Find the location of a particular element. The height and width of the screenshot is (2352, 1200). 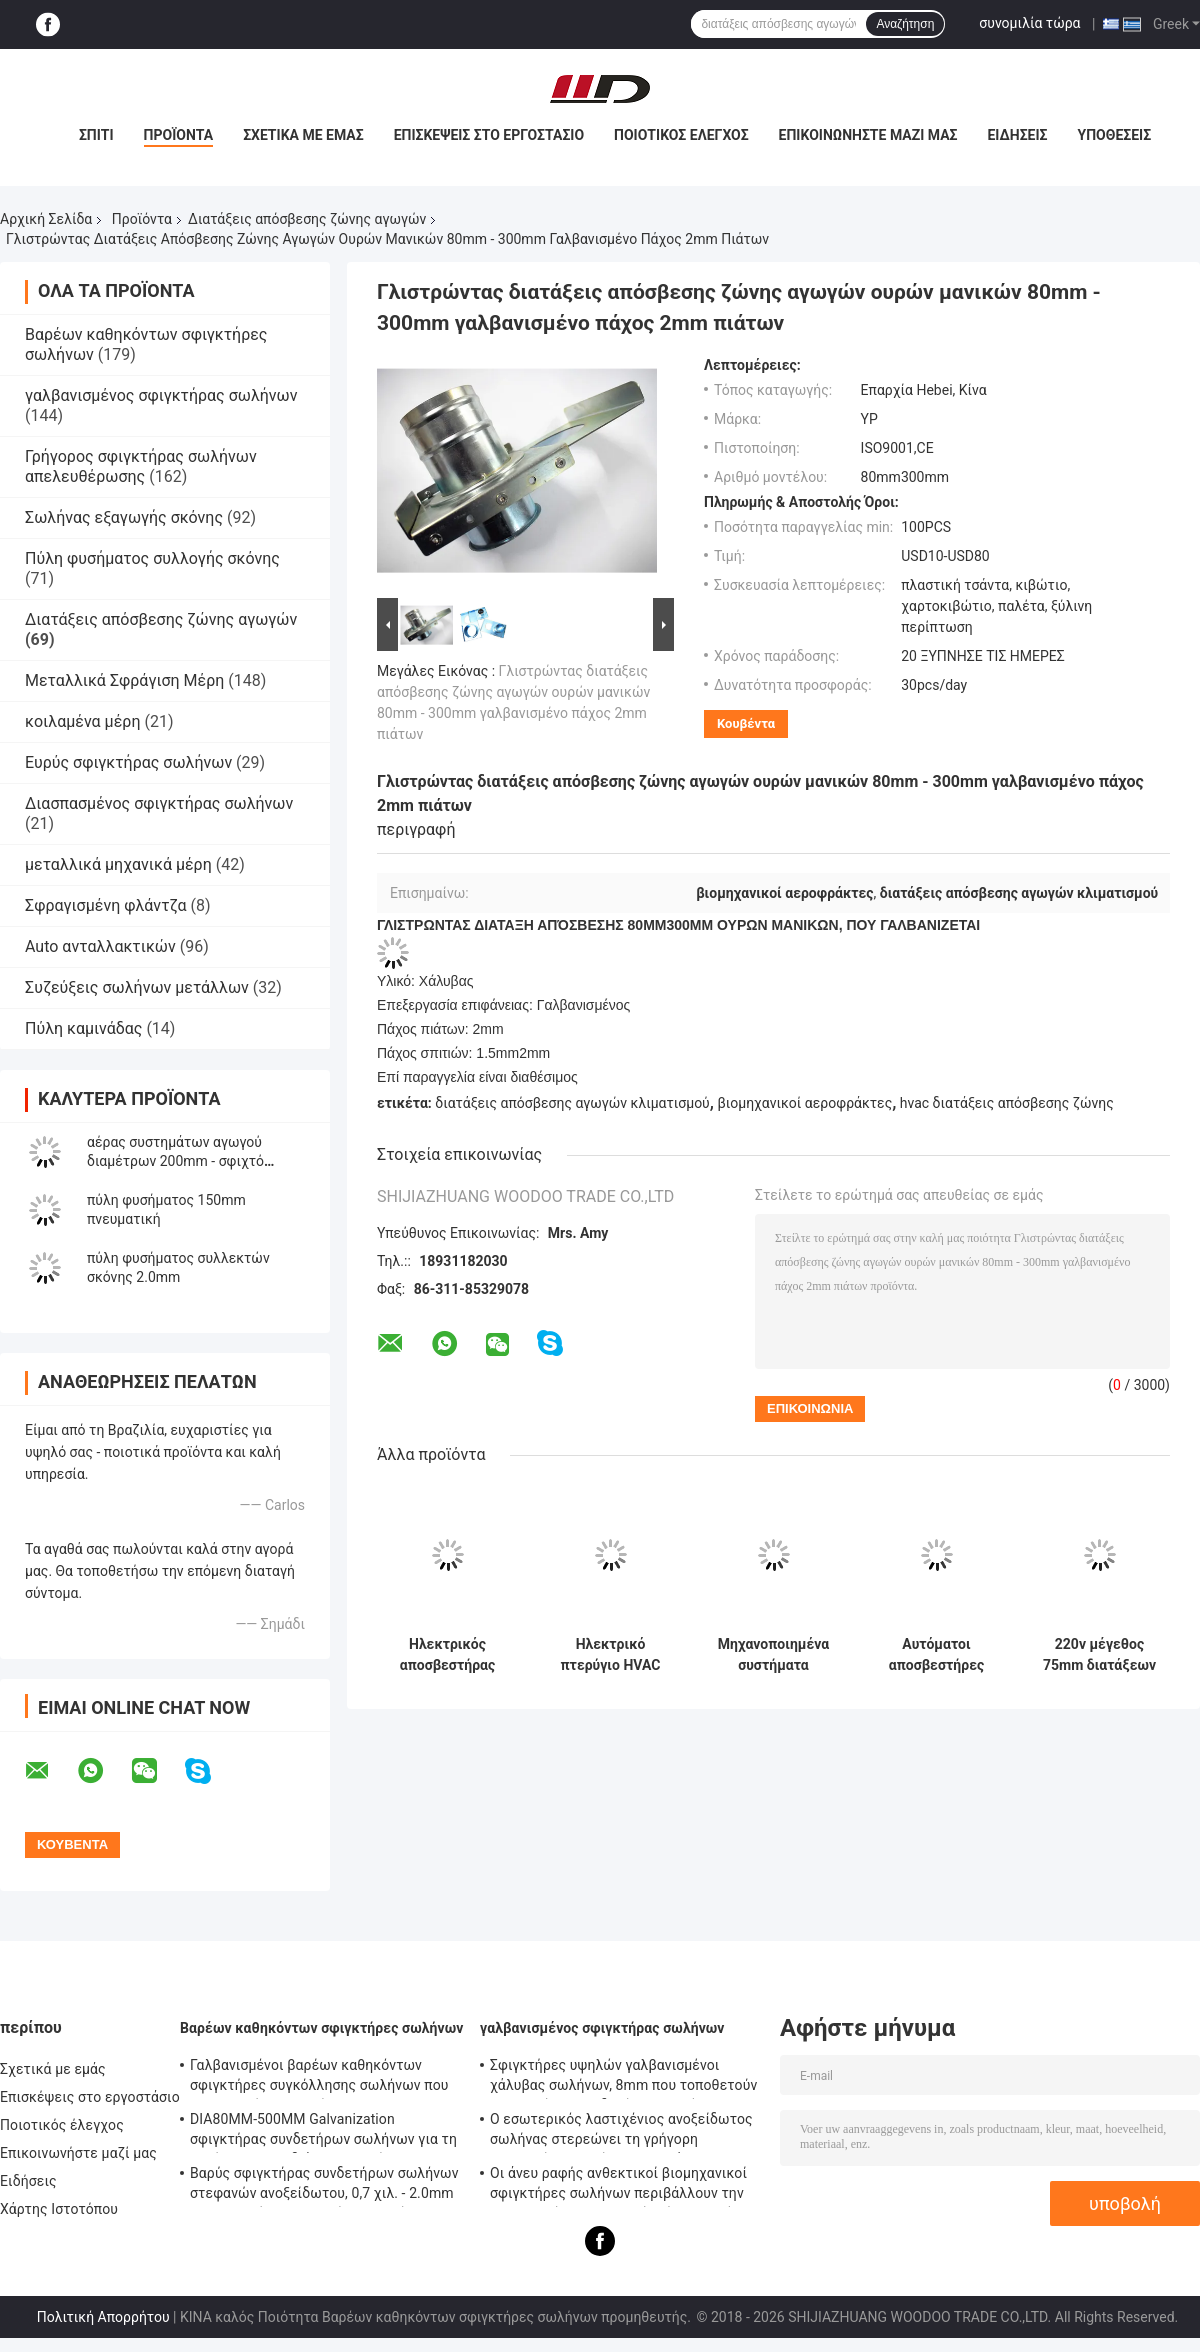

Πολιτική Απορρήτου is located at coordinates (103, 2317).